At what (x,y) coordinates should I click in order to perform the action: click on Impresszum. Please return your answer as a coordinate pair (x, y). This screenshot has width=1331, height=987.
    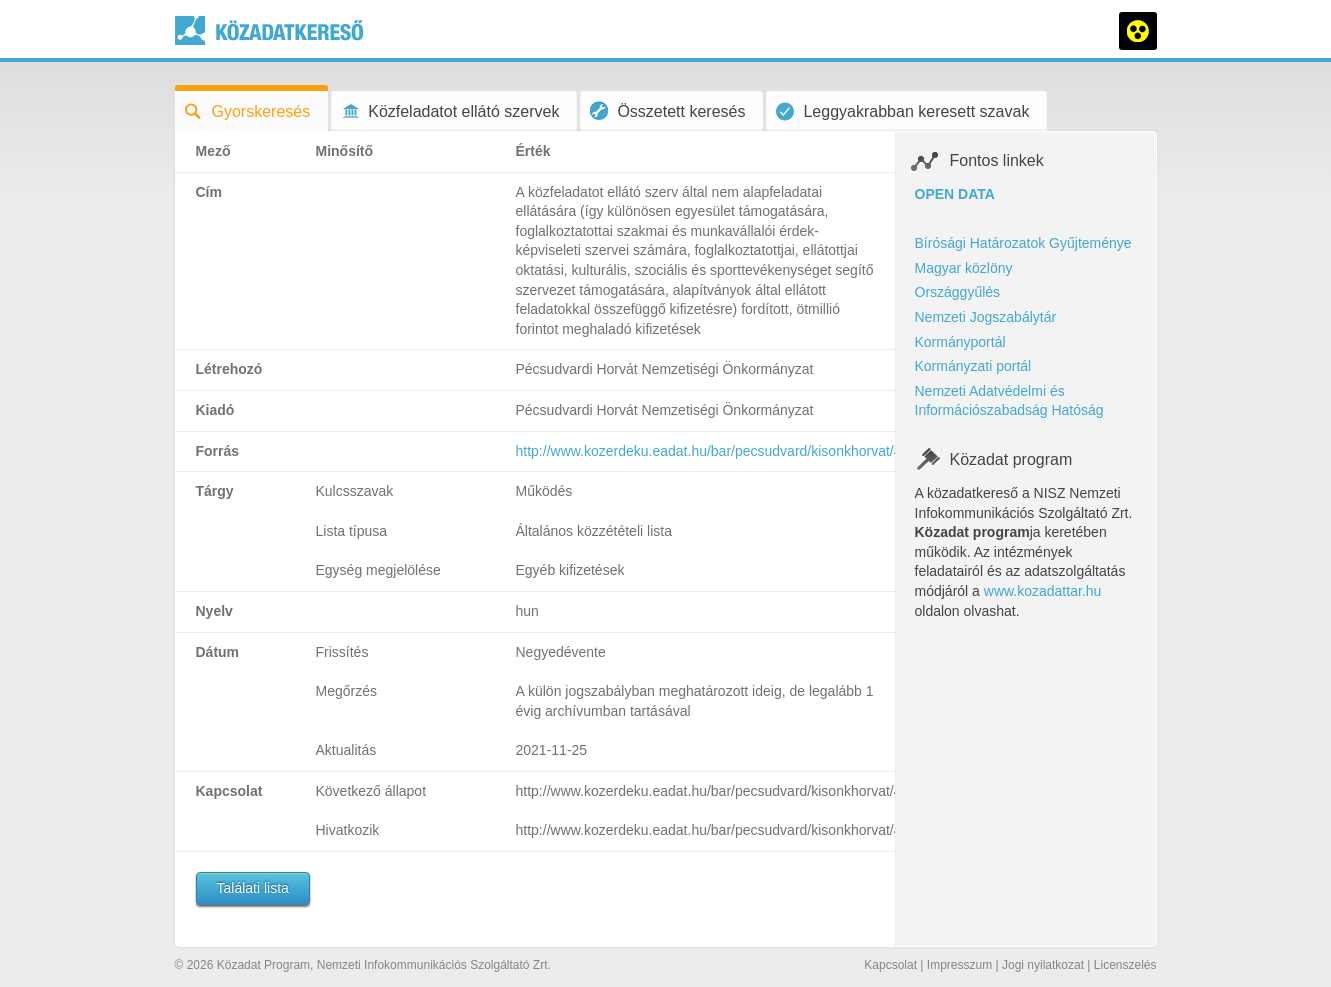
    Looking at the image, I should click on (959, 965).